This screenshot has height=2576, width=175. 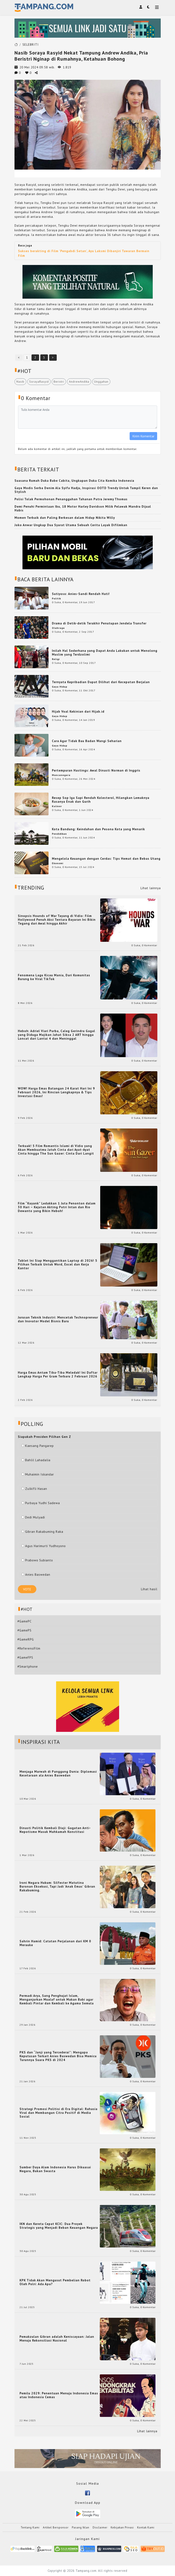 What do you see at coordinates (55, 1943) in the screenshot?
I see `Sahrin Hamid: Catatan Perjalanan dari KM 0 Merauke` at bounding box center [55, 1943].